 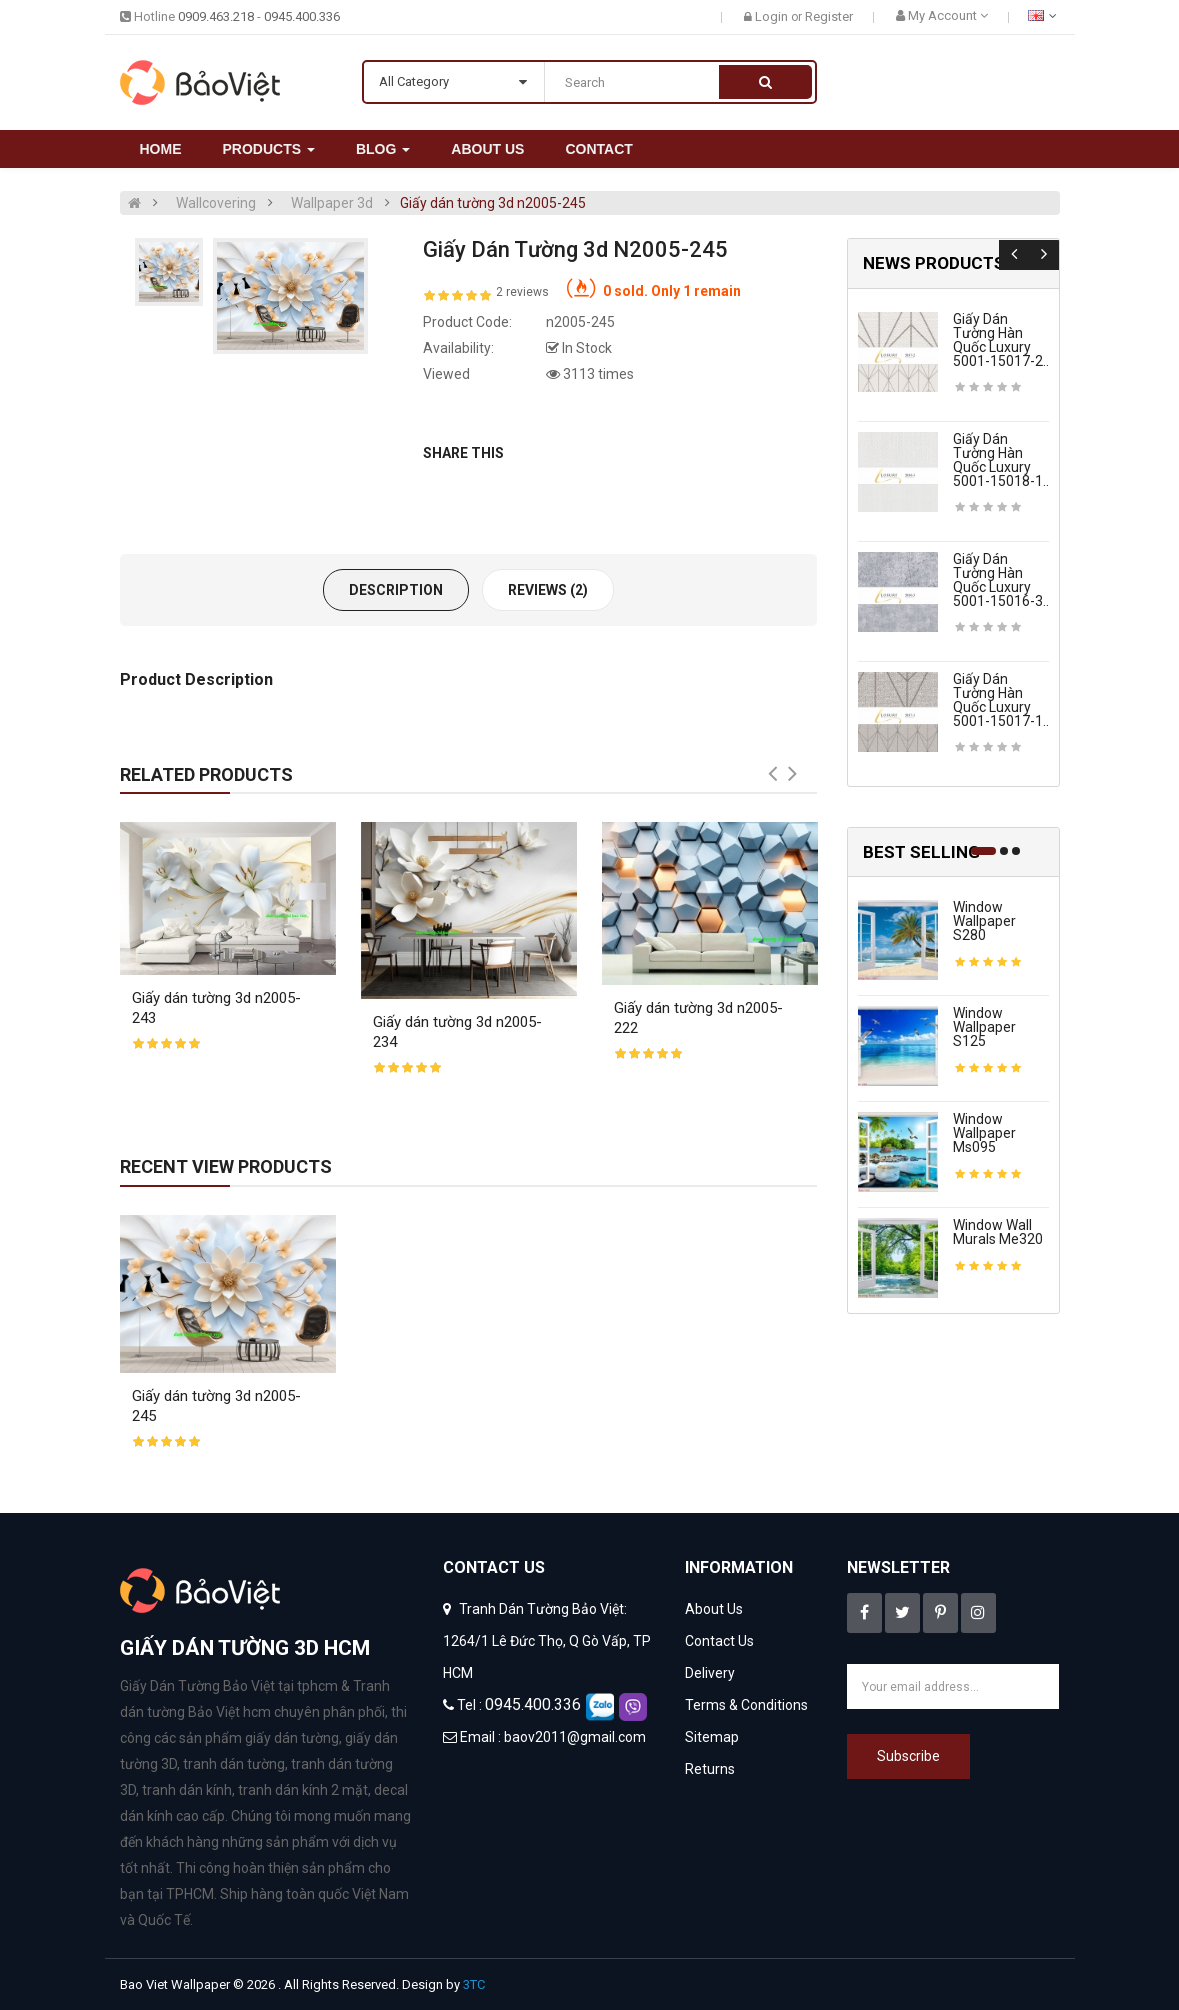 What do you see at coordinates (226, 1166) in the screenshot?
I see `Recent View Products` at bounding box center [226, 1166].